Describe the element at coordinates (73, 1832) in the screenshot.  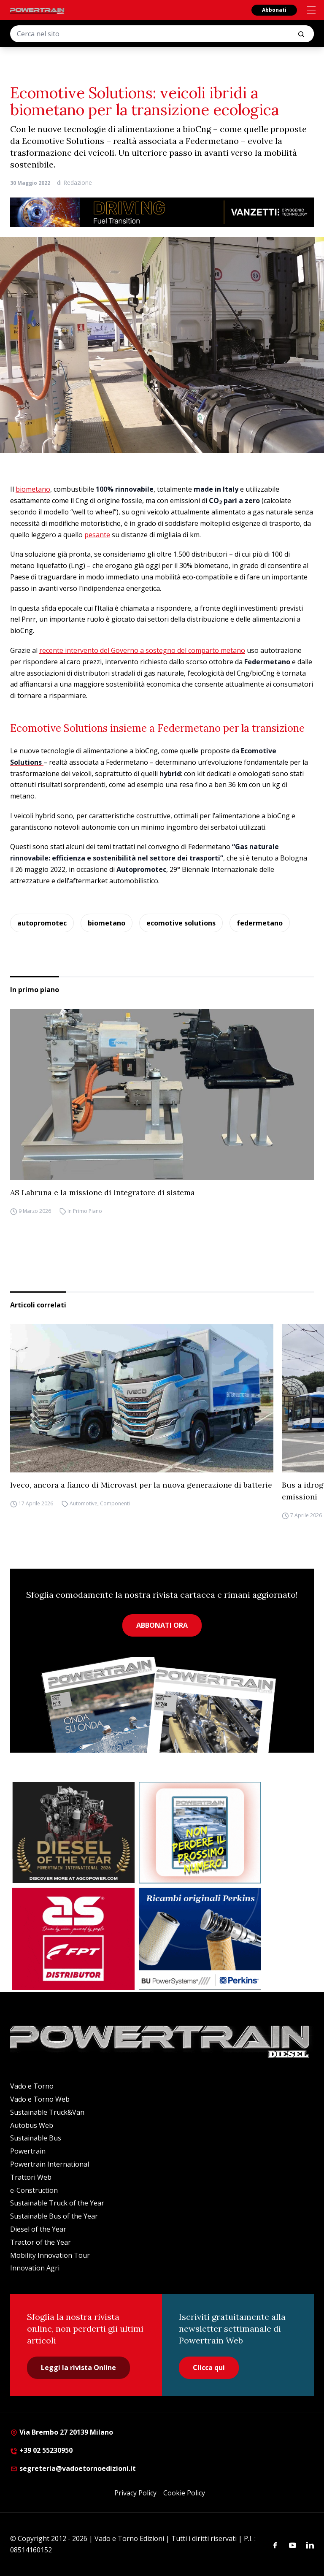
I see `[agco power]` at that location.